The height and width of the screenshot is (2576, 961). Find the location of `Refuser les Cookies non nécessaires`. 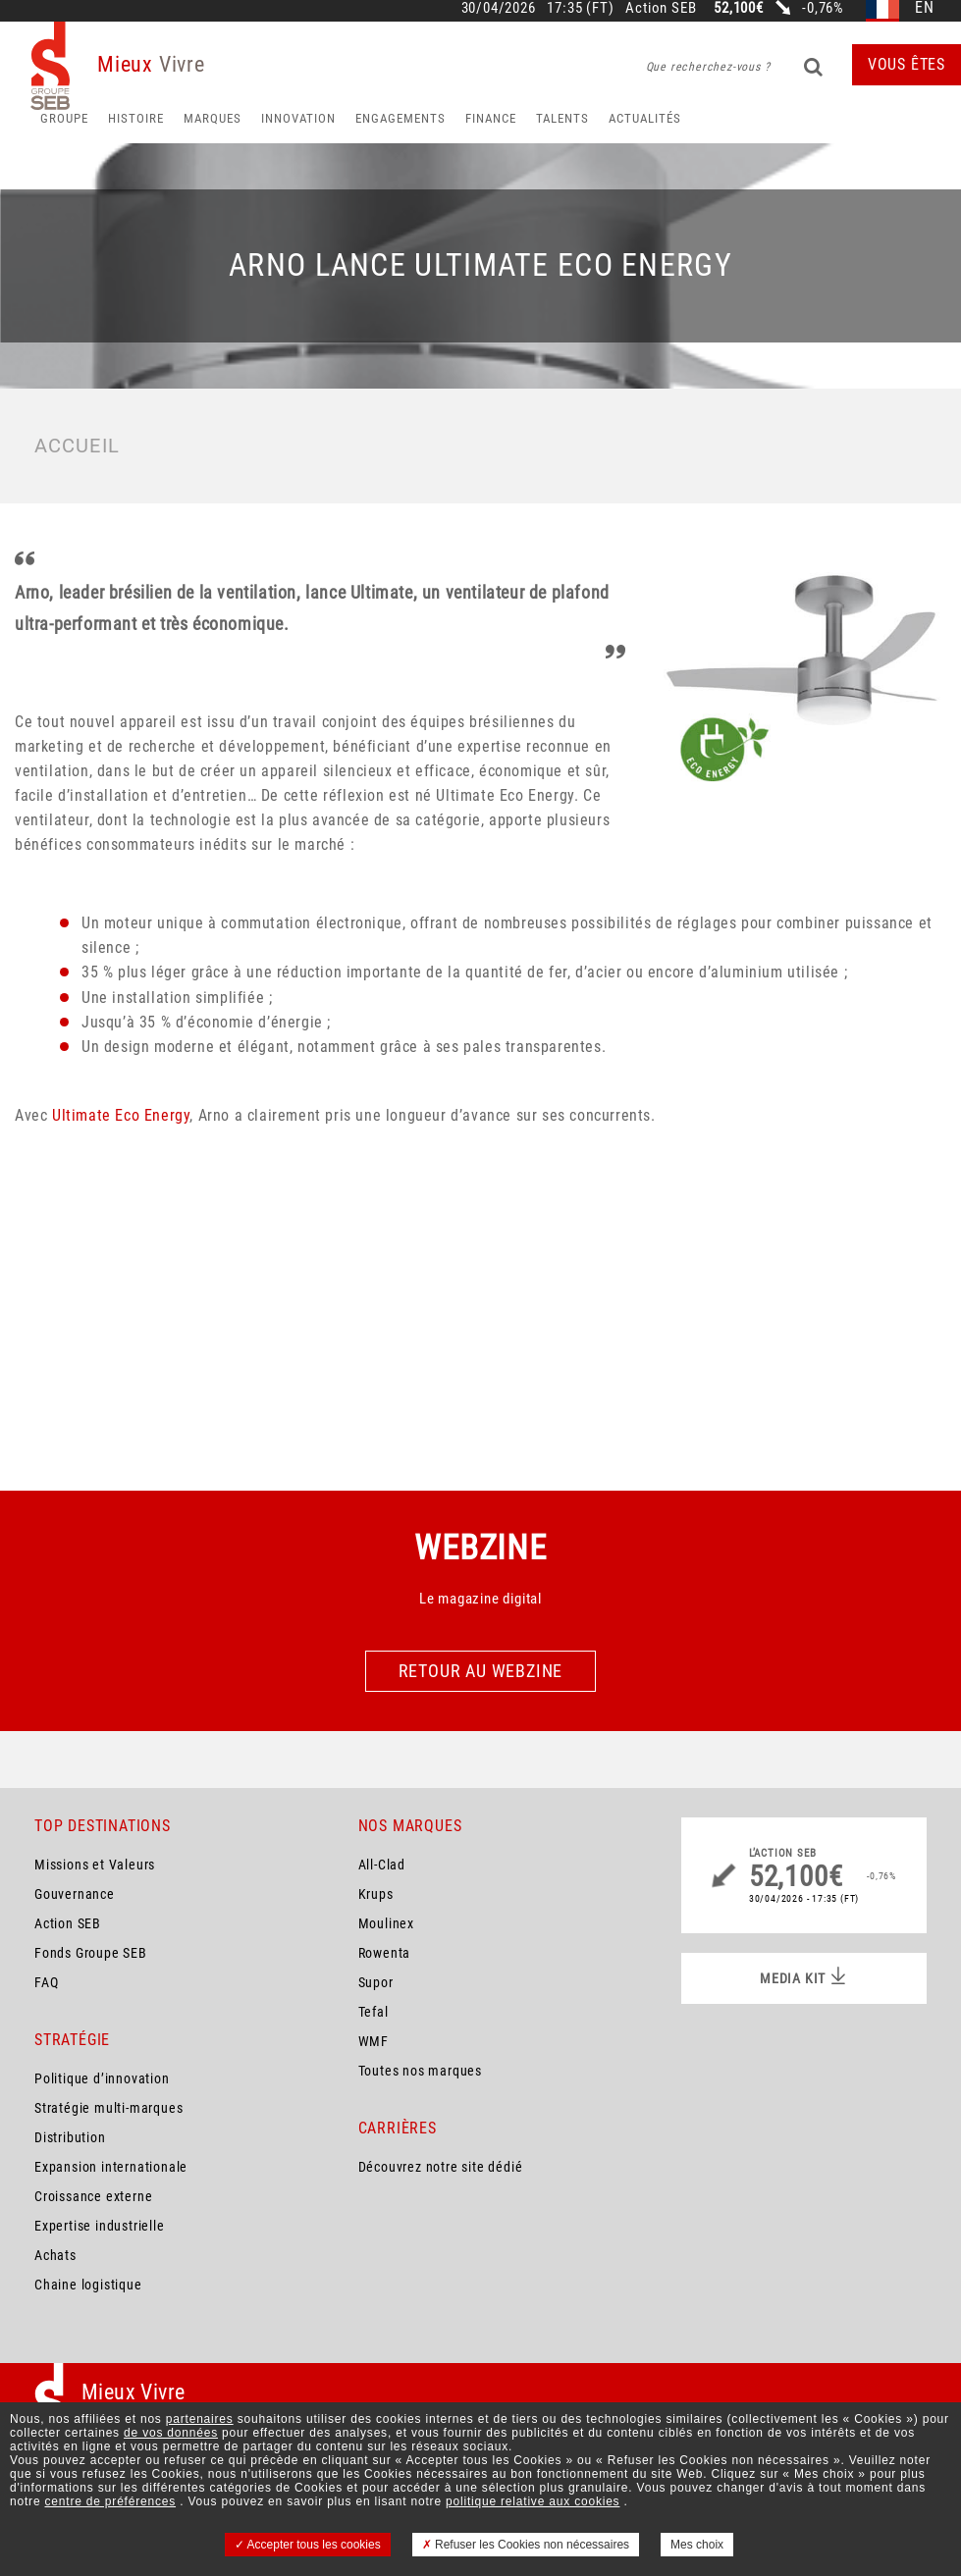

Refuser les Cookies non nécessaires is located at coordinates (525, 2544).